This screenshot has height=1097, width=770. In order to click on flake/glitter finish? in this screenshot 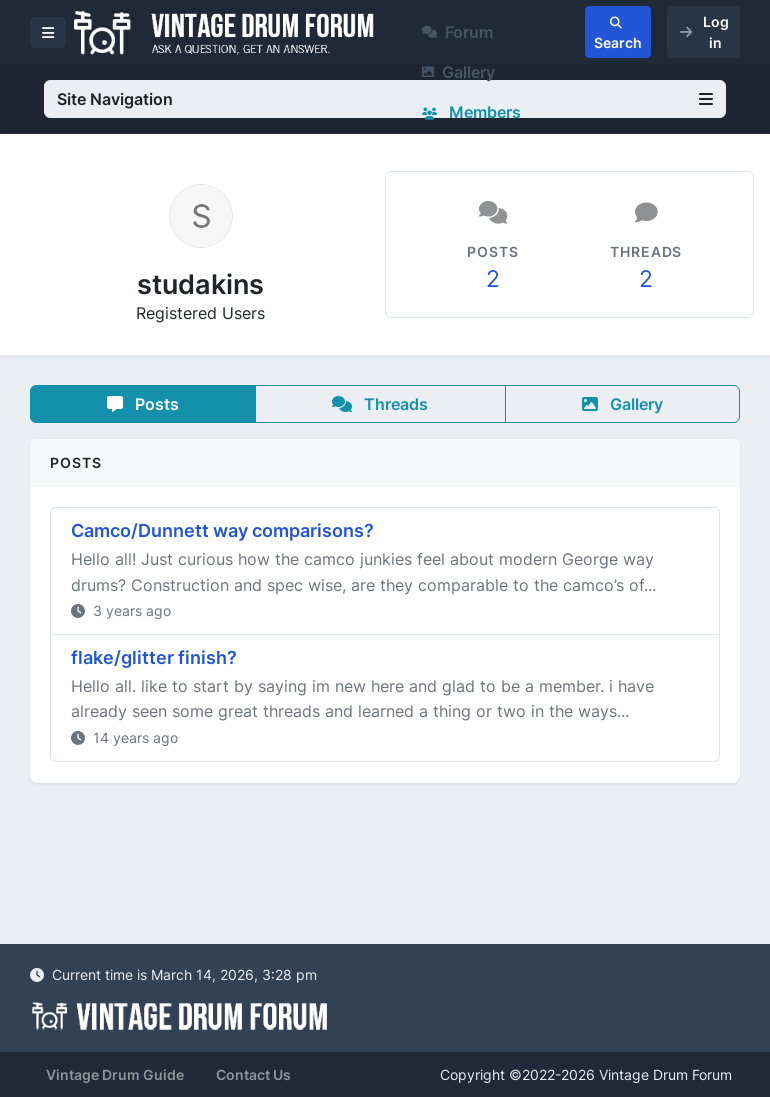, I will do `click(154, 657)`.